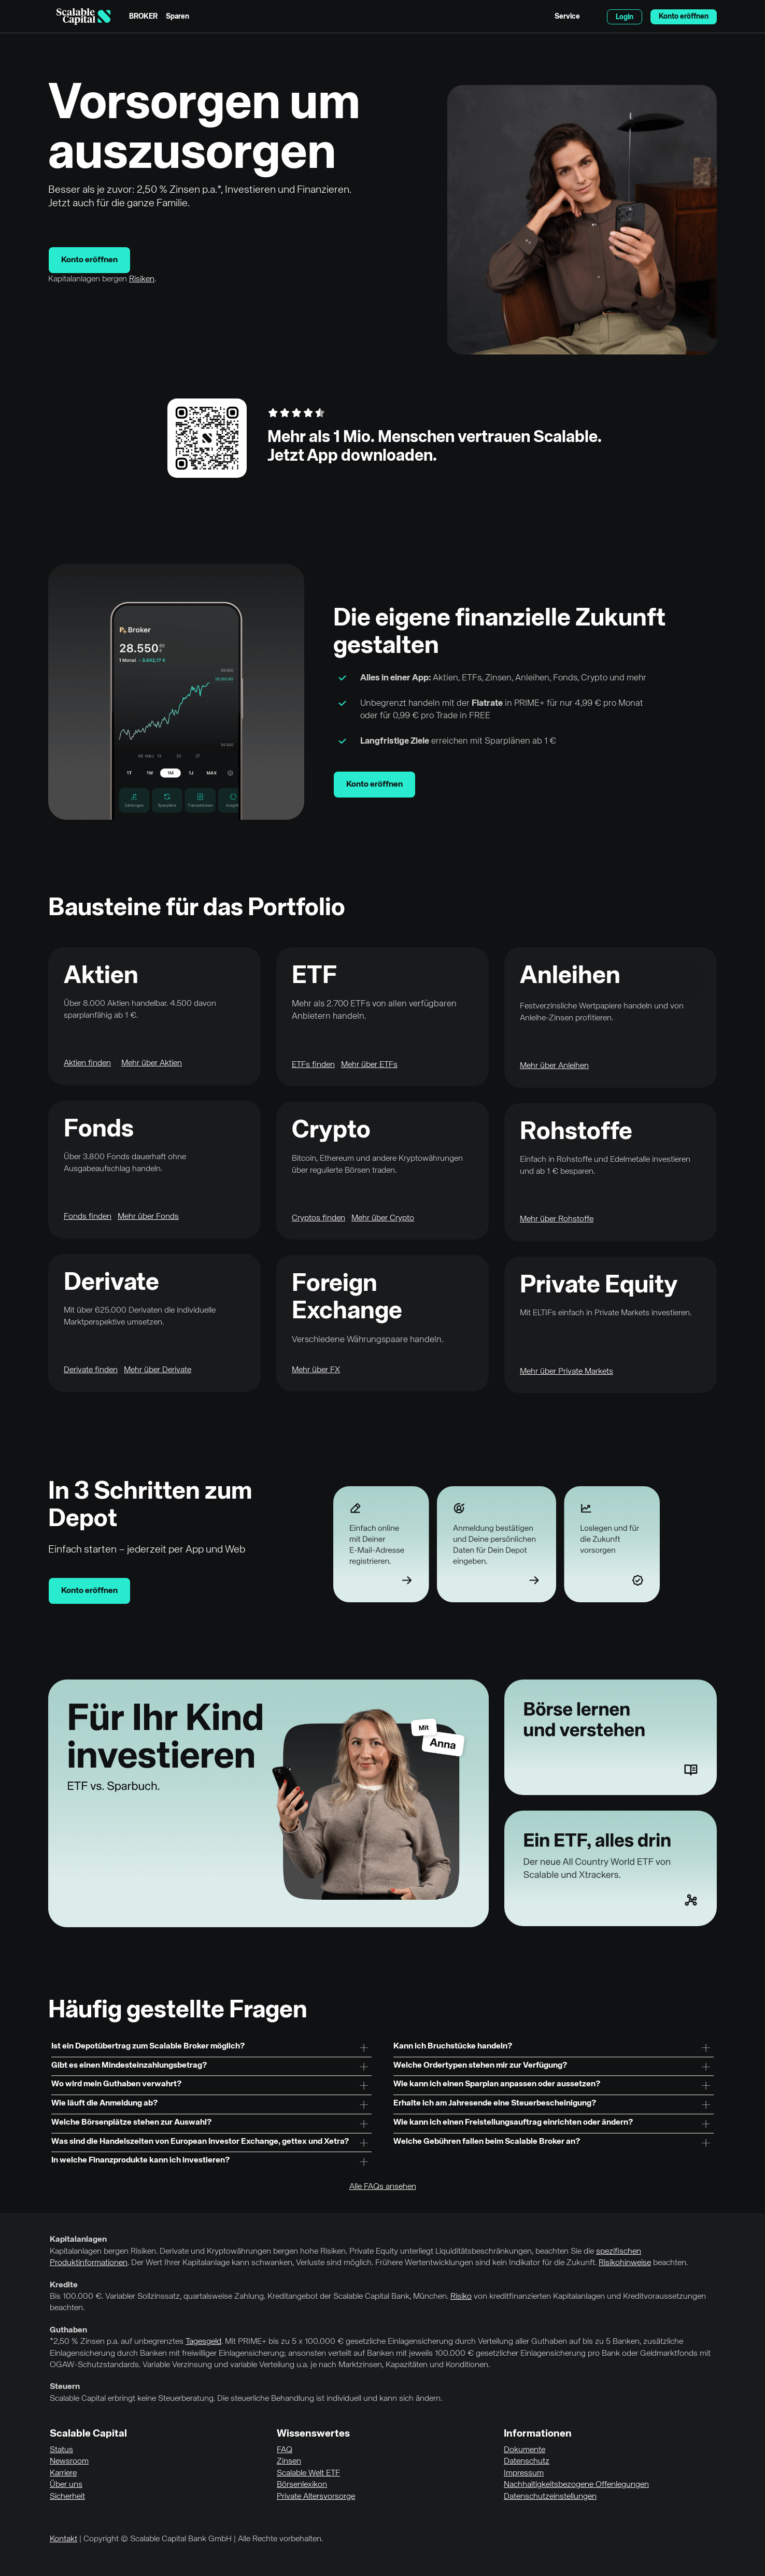  What do you see at coordinates (91, 1370) in the screenshot?
I see `Derivate finden` at bounding box center [91, 1370].